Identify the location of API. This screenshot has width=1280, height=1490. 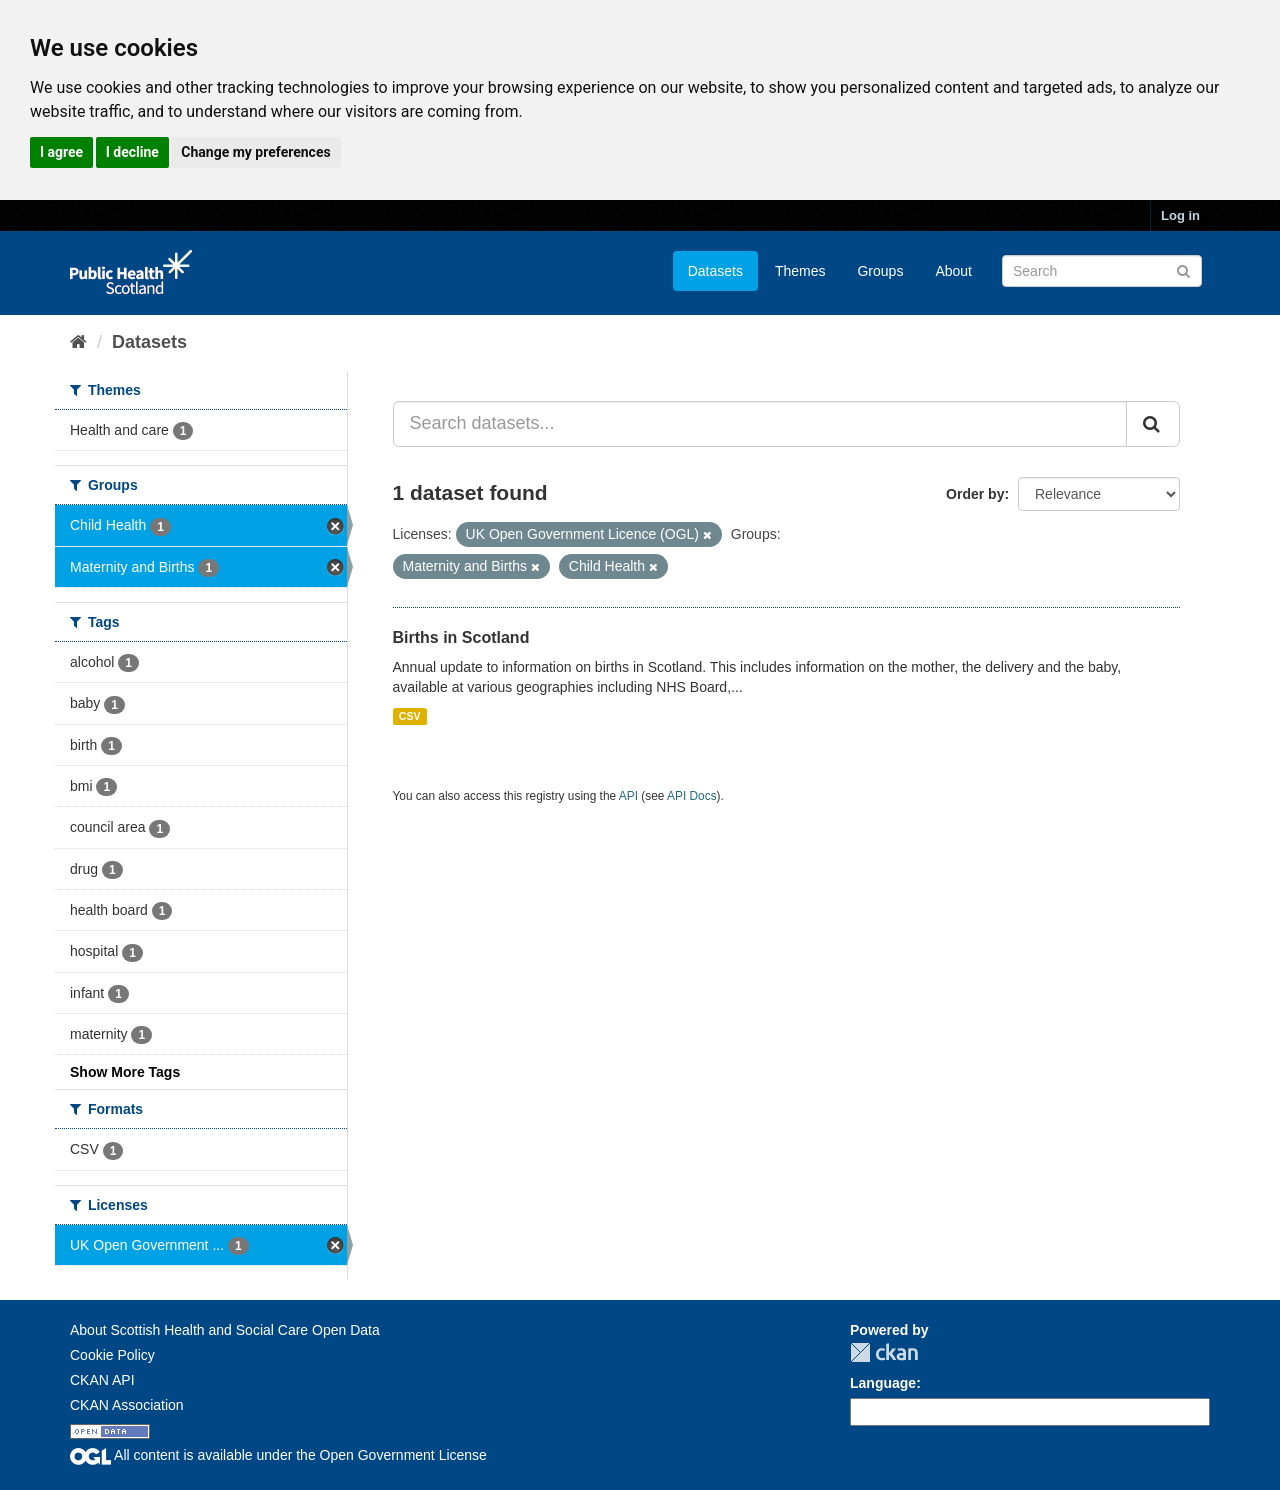
(628, 796).